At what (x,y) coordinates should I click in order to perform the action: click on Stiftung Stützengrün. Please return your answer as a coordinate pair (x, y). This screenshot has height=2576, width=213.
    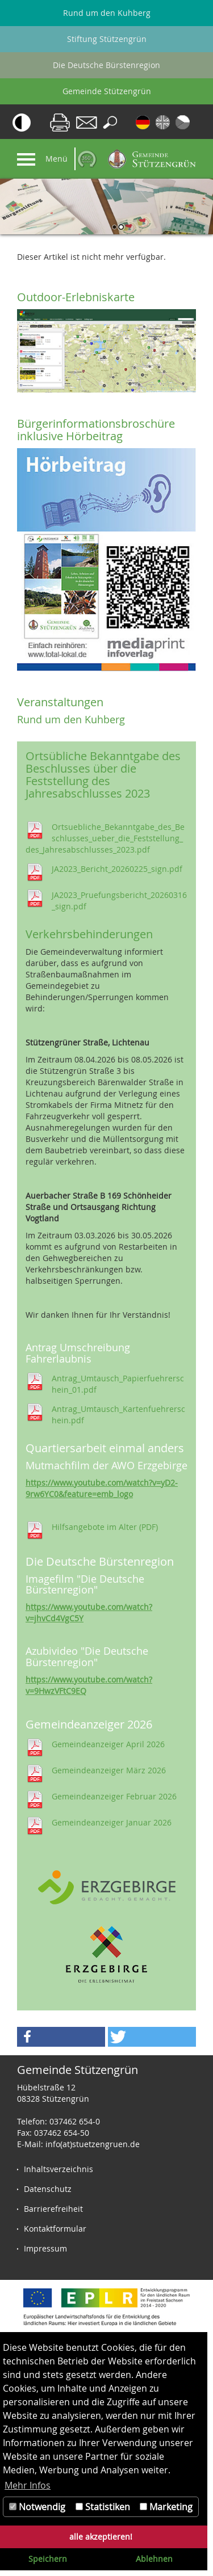
    Looking at the image, I should click on (107, 38).